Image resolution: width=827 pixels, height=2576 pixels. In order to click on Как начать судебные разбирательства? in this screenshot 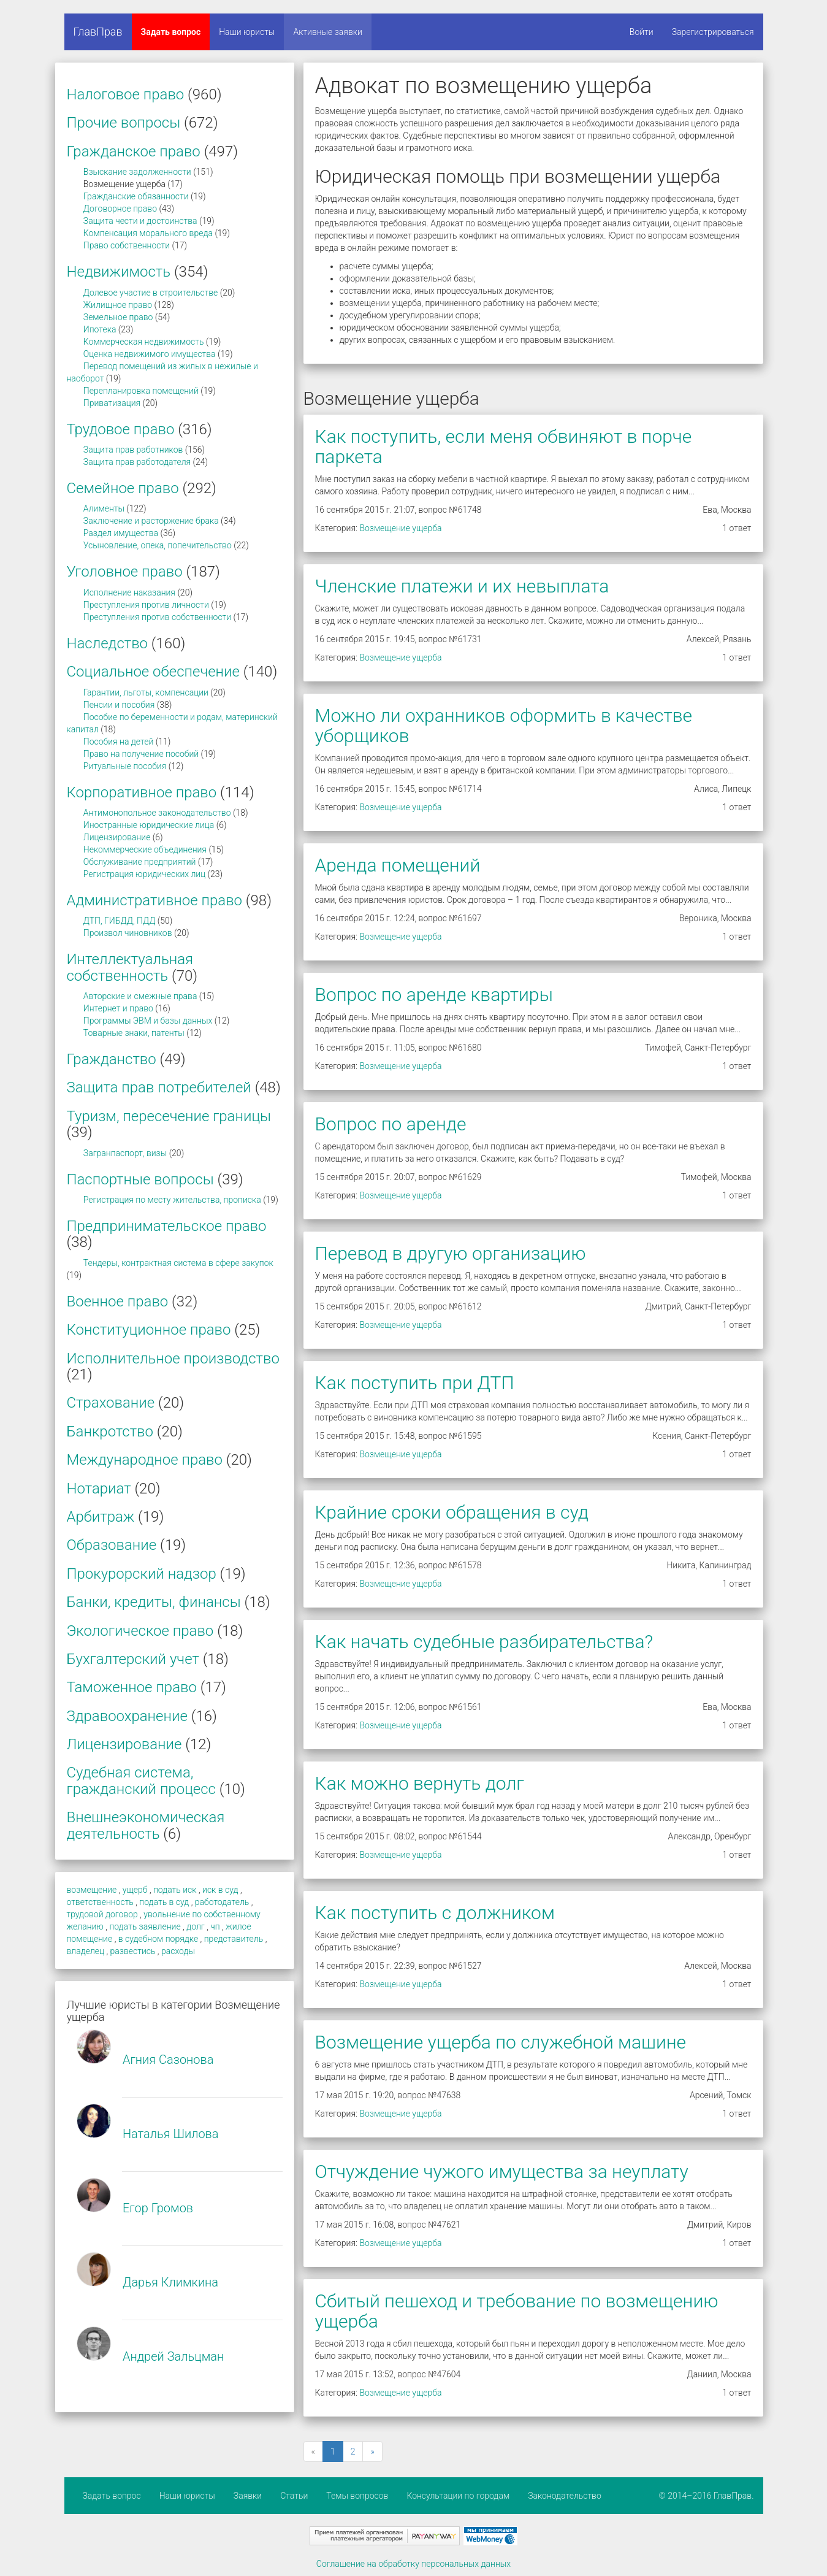, I will do `click(484, 1641)`.